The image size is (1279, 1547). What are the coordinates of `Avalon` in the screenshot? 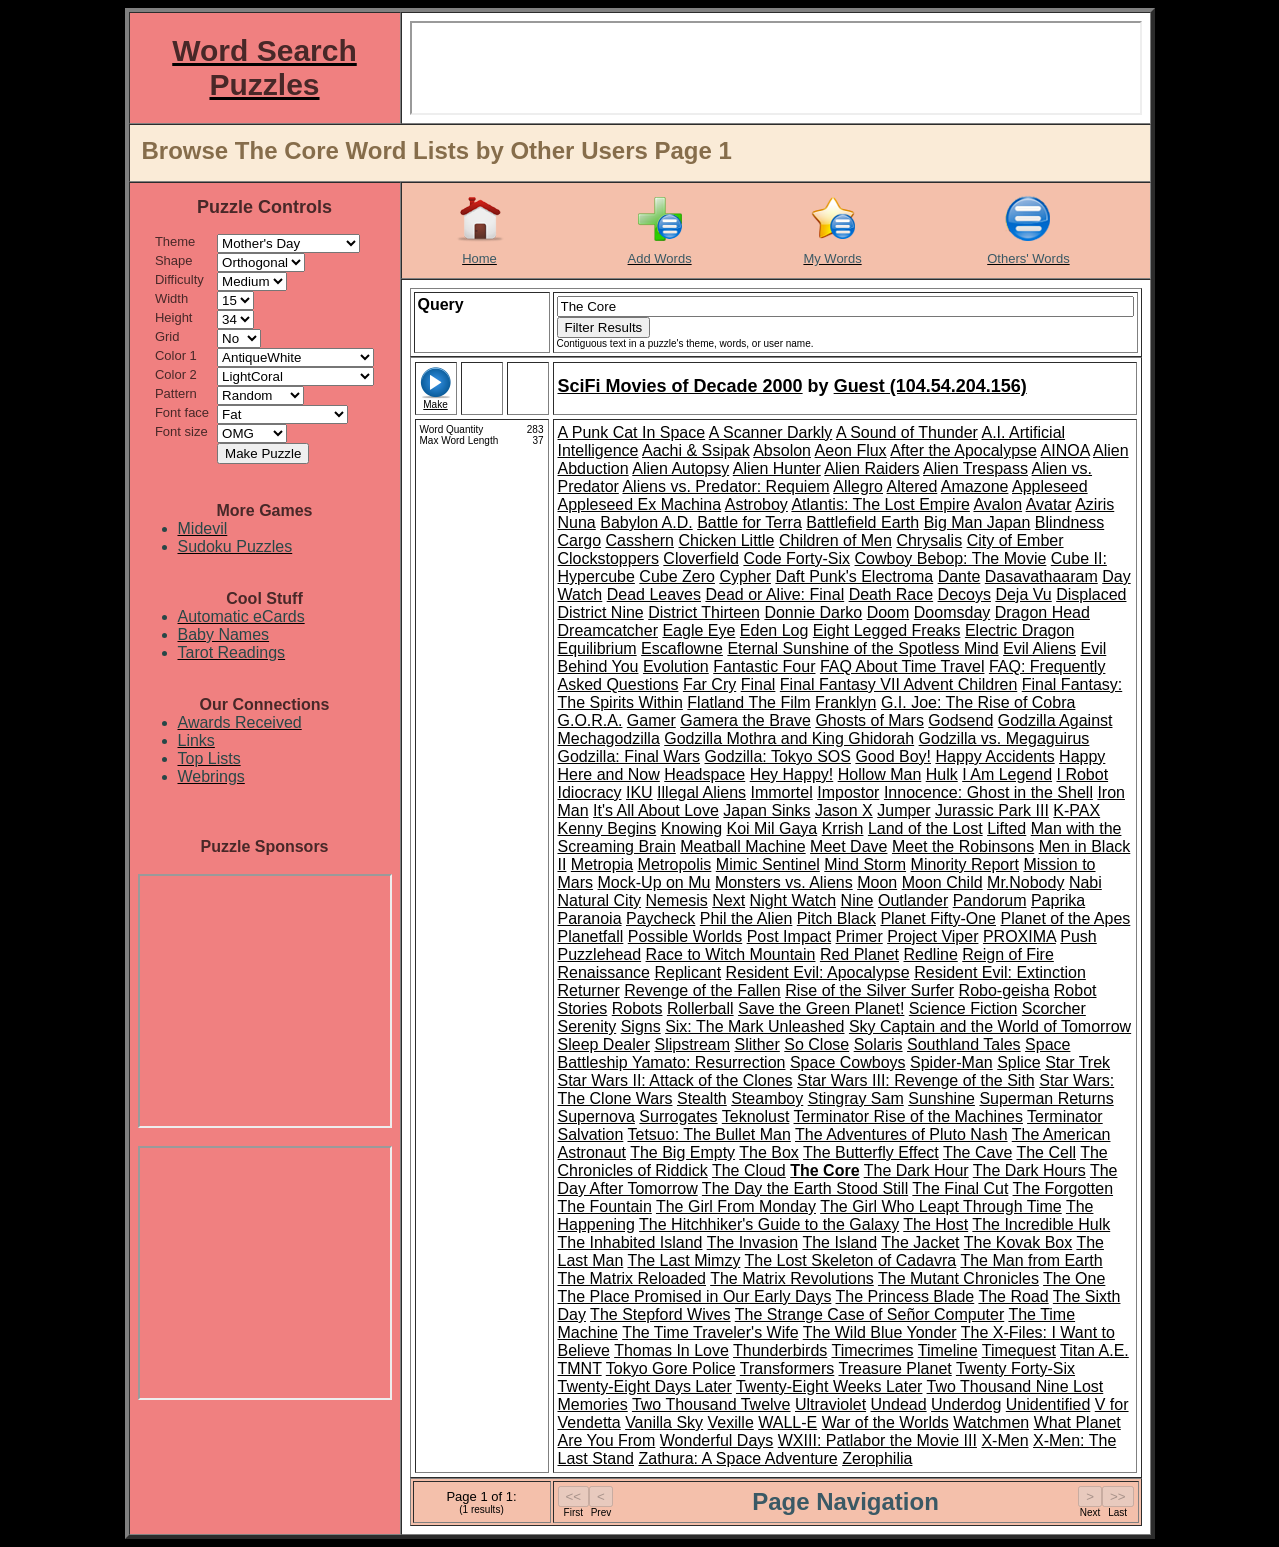 It's located at (997, 504).